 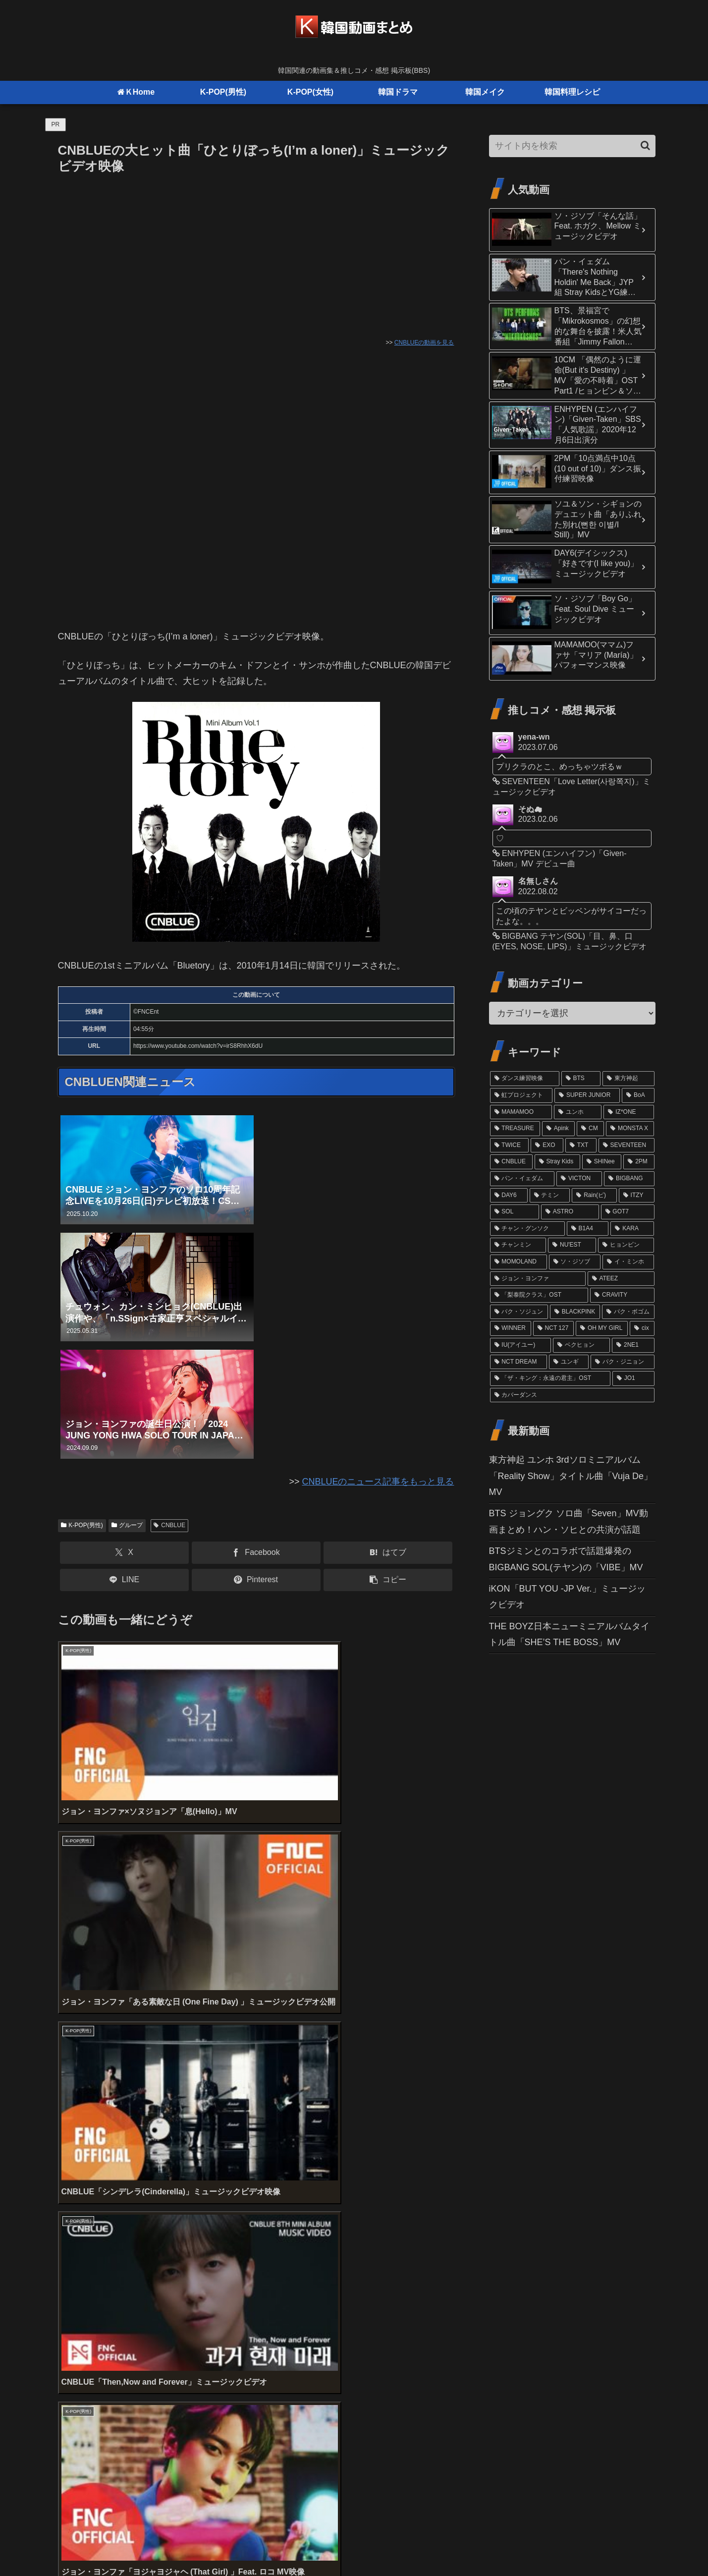 I want to click on [Xでシェア], so click(x=124, y=1553).